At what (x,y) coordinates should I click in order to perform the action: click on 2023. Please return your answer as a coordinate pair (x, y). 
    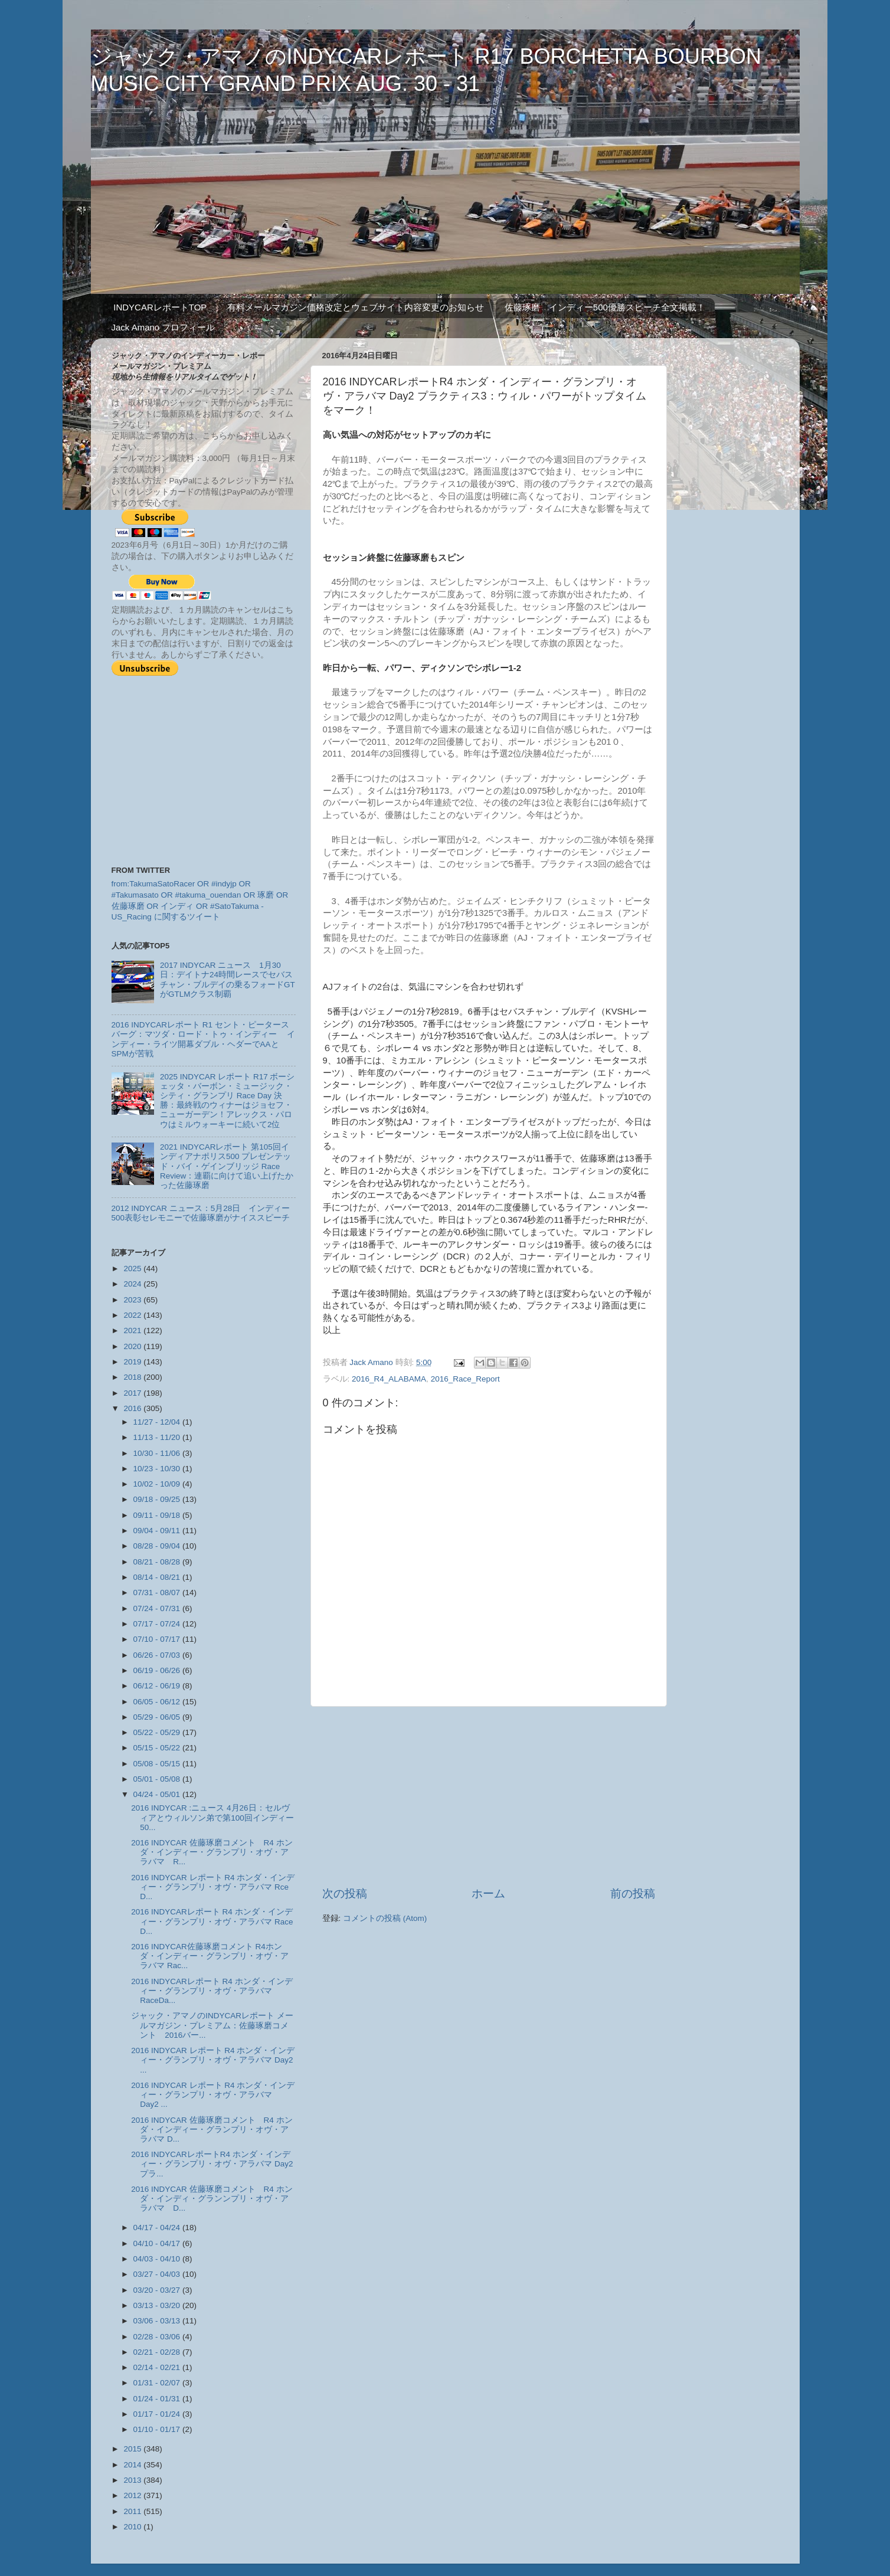
    Looking at the image, I should click on (133, 1299).